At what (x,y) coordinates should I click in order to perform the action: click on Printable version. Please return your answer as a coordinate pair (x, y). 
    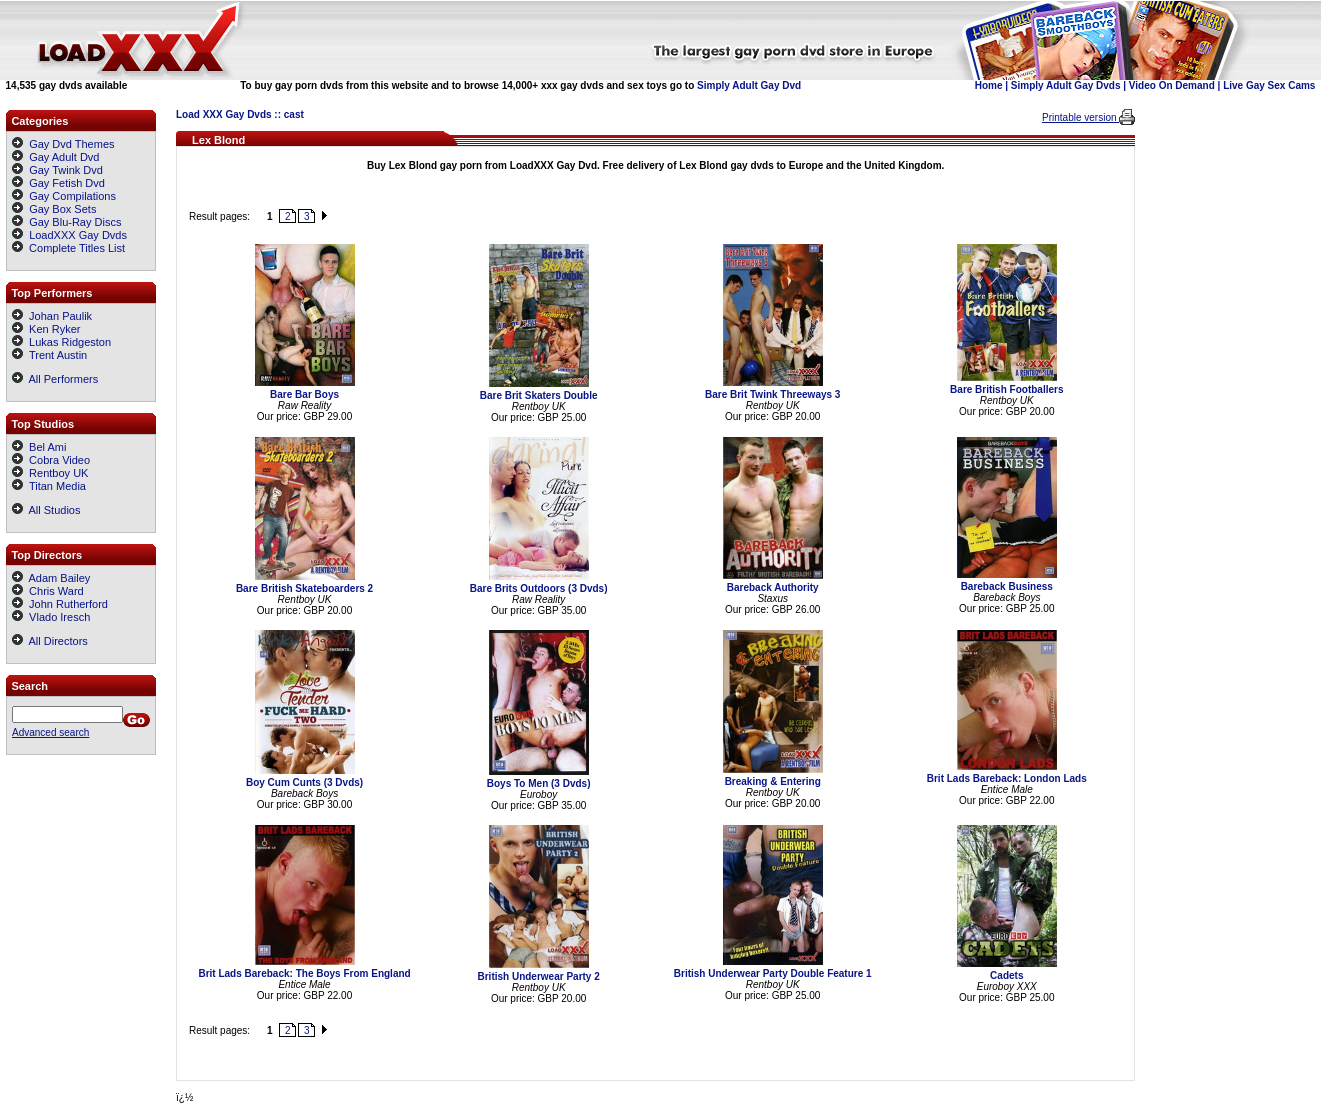
    Looking at the image, I should click on (1080, 117).